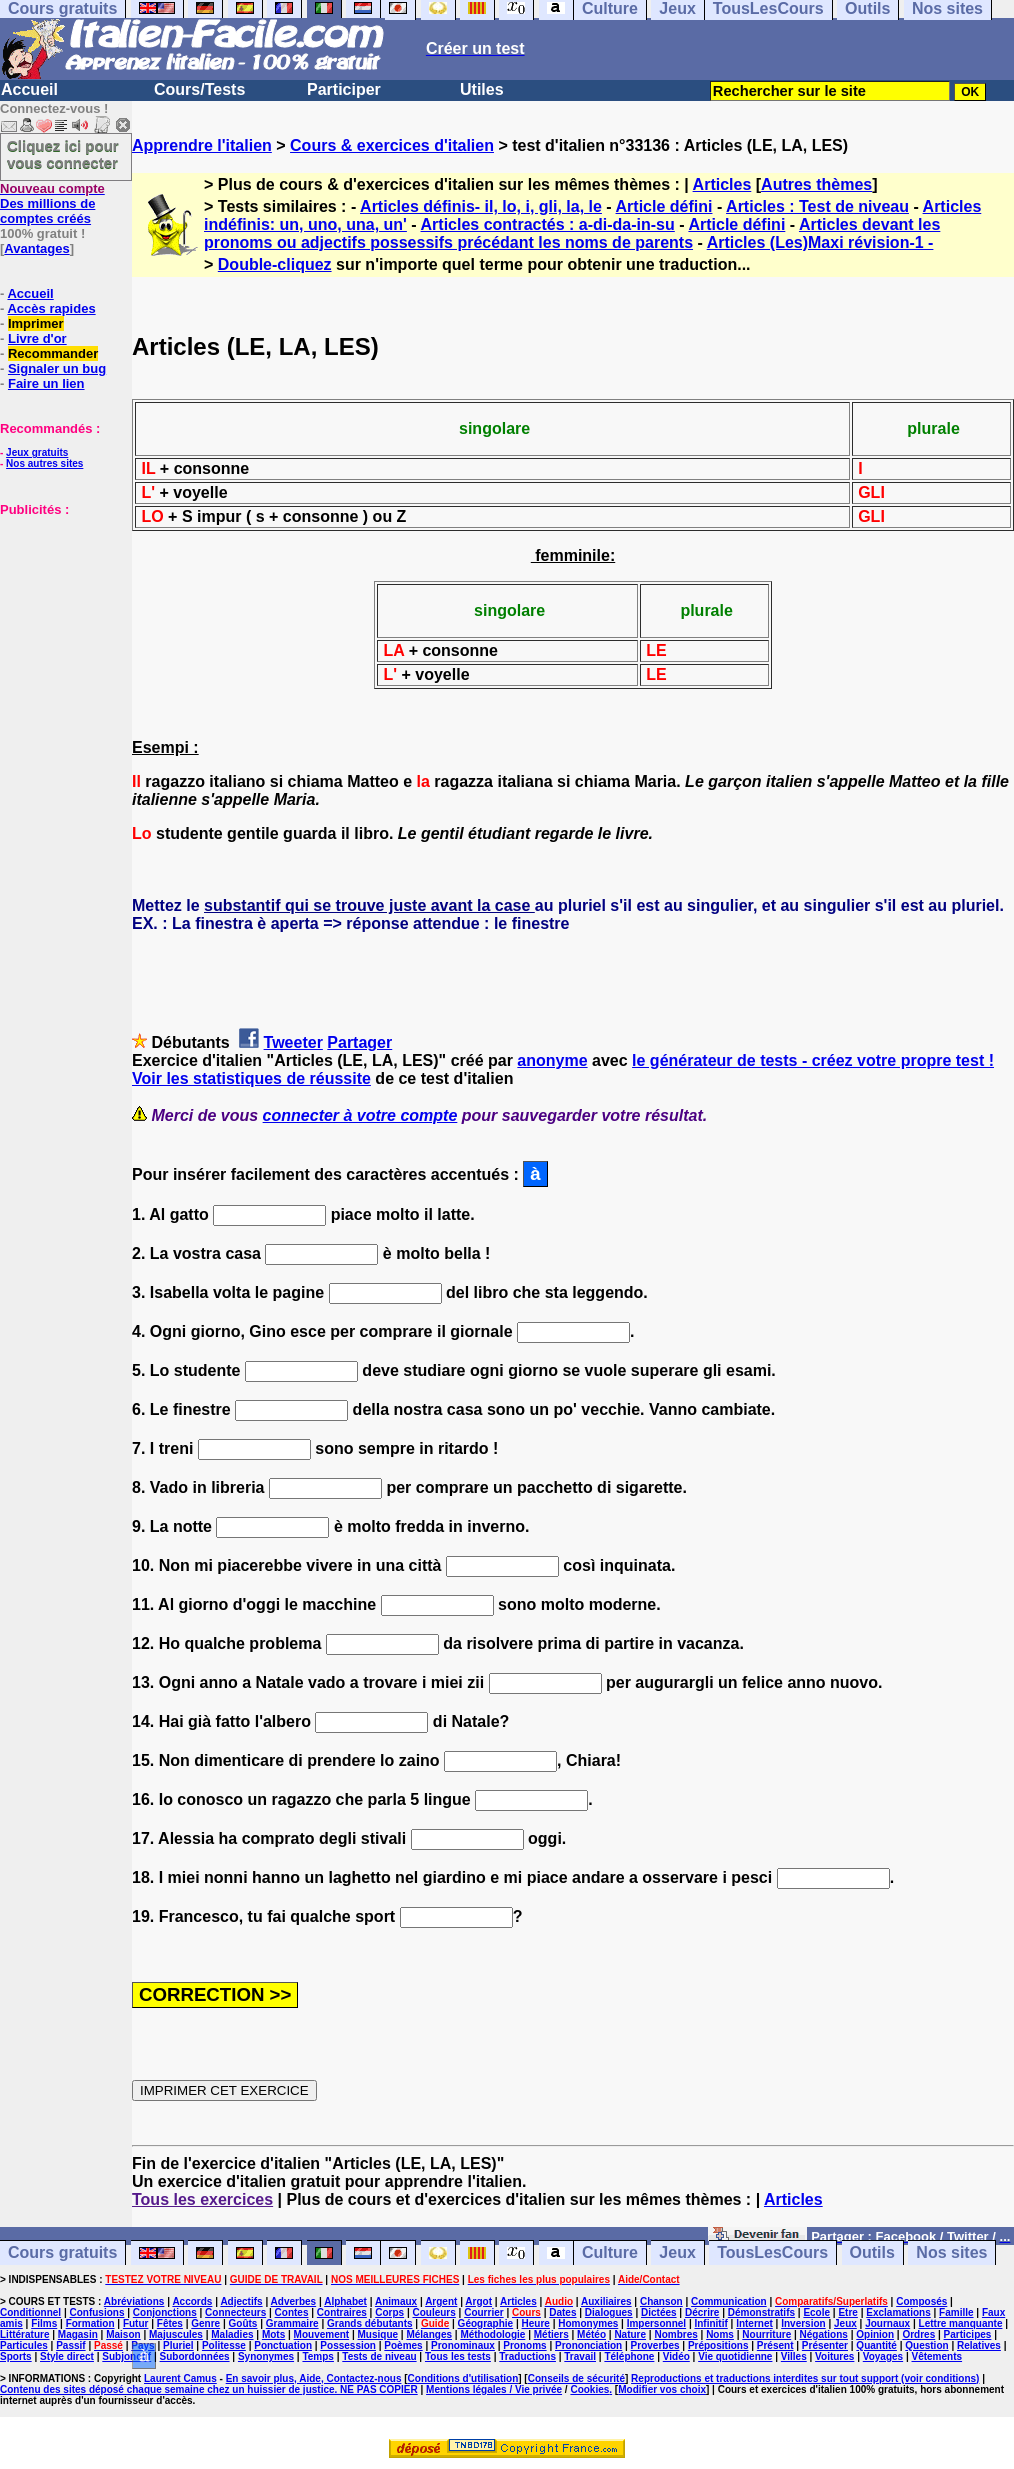 This screenshot has width=1014, height=2469. Describe the element at coordinates (170, 2323) in the screenshot. I see `Fêtes` at that location.